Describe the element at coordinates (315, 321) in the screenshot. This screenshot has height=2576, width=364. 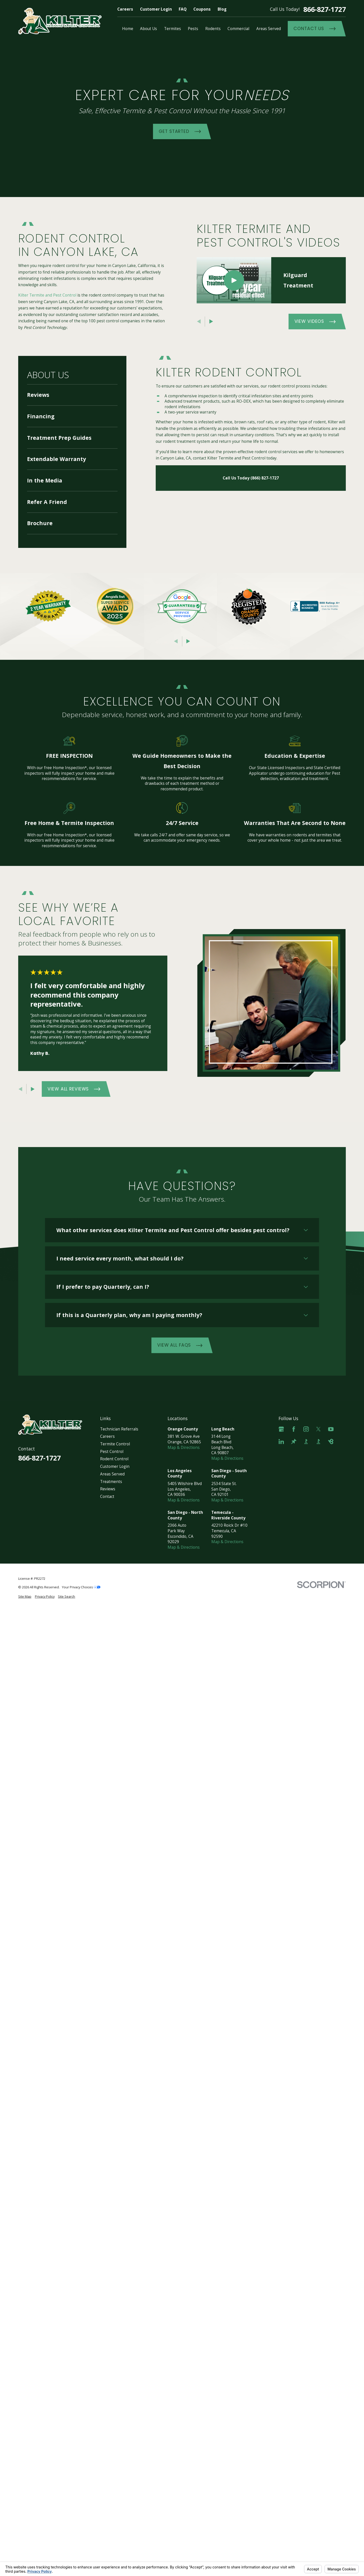
I see `View Videos` at that location.